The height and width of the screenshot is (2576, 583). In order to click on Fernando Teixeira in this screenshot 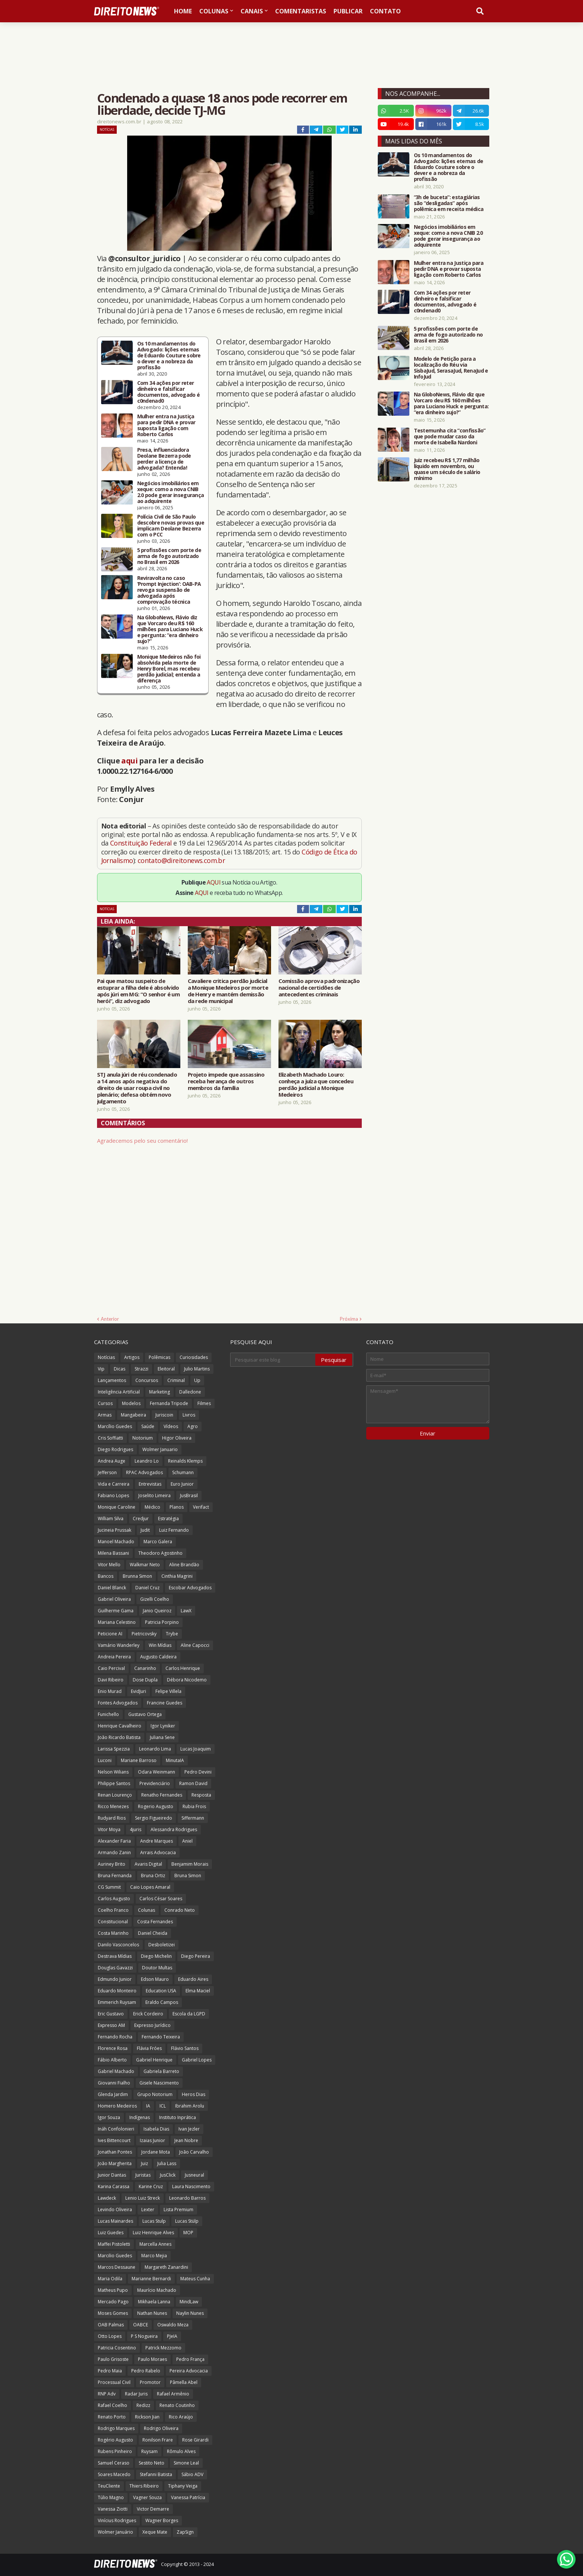, I will do `click(161, 2037)`.